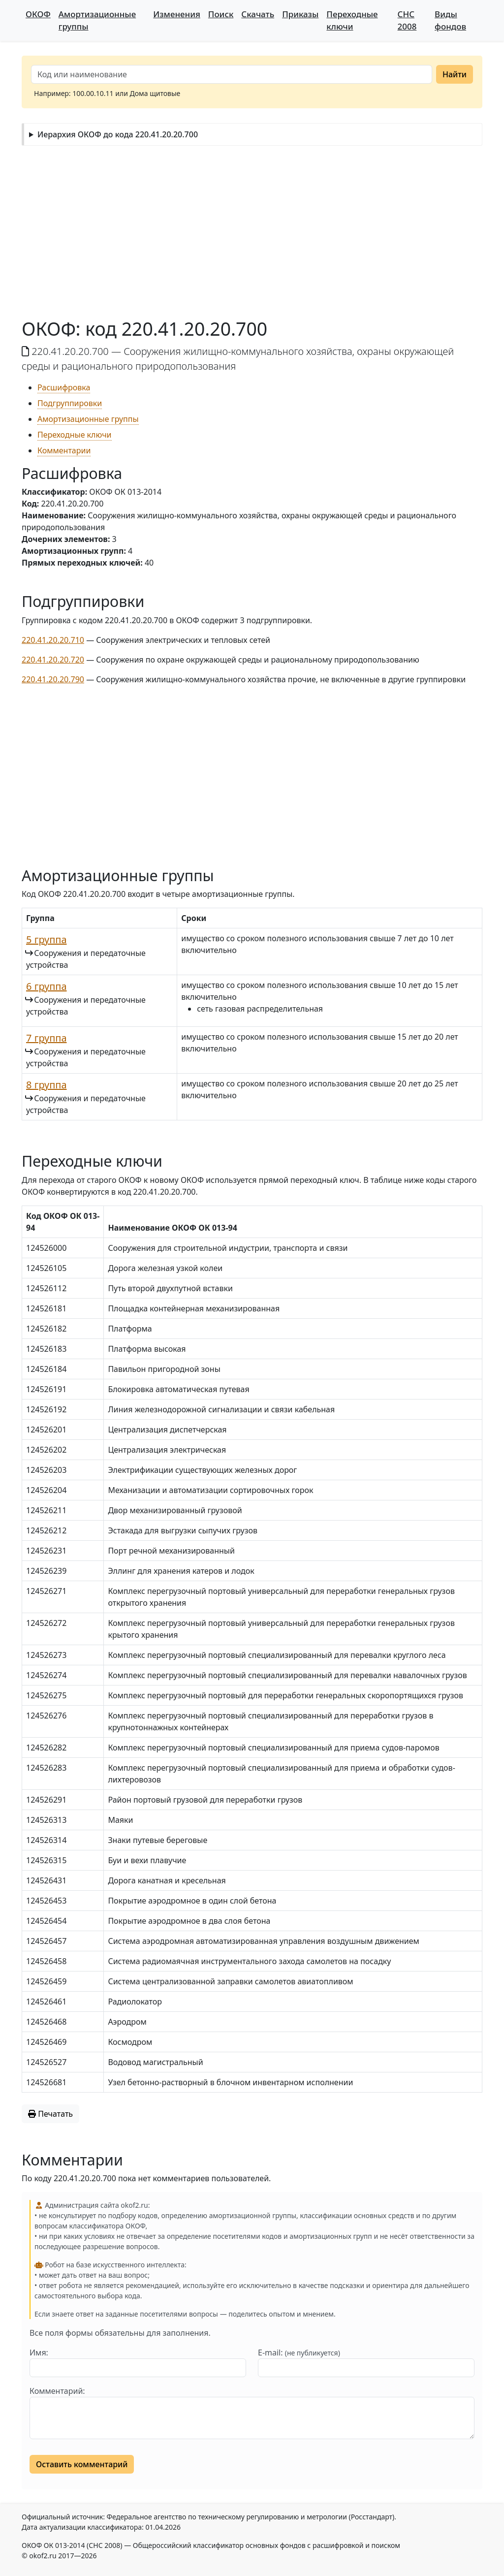 The image size is (504, 2576). Describe the element at coordinates (407, 20) in the screenshot. I see `СНС 2008` at that location.